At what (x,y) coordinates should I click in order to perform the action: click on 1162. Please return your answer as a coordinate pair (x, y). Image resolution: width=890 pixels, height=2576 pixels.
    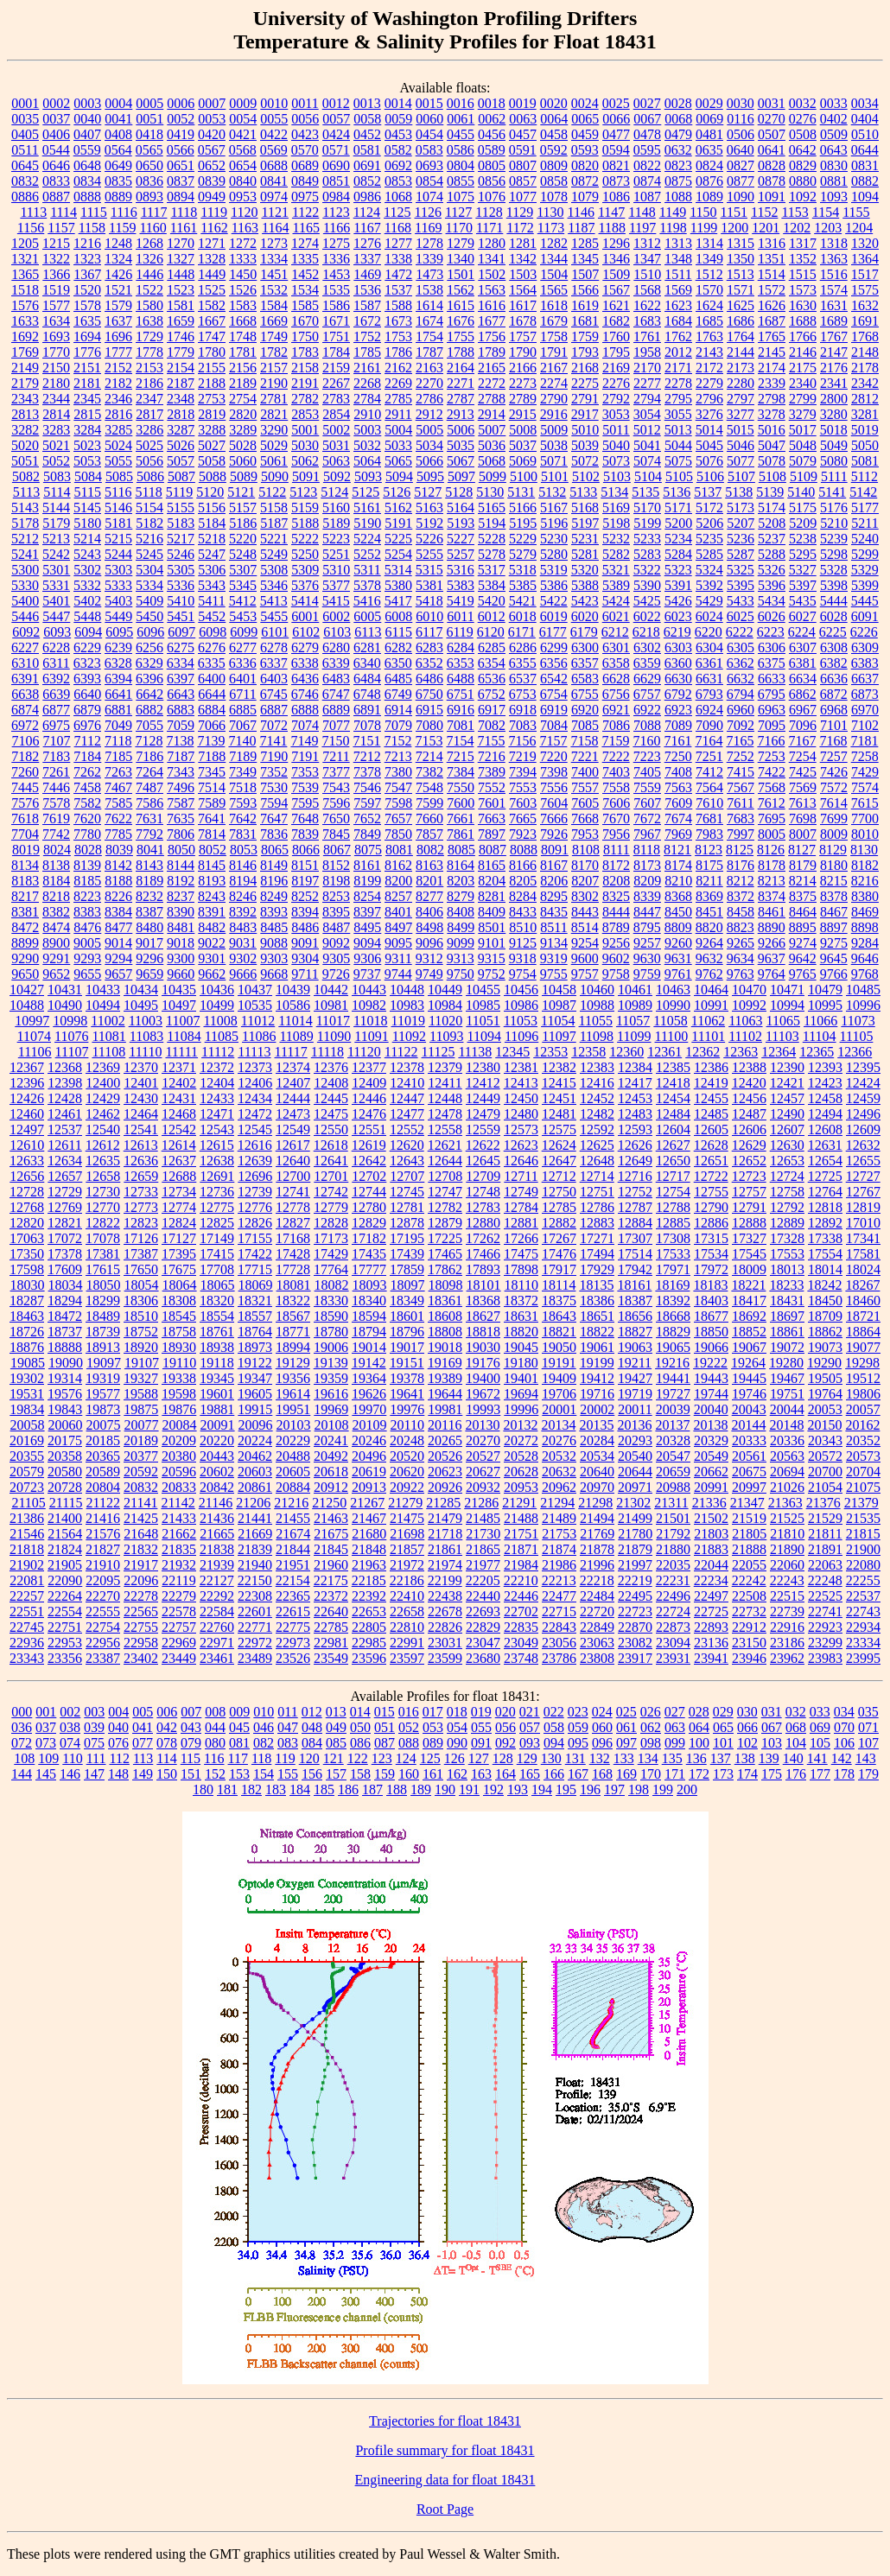
    Looking at the image, I should click on (213, 227).